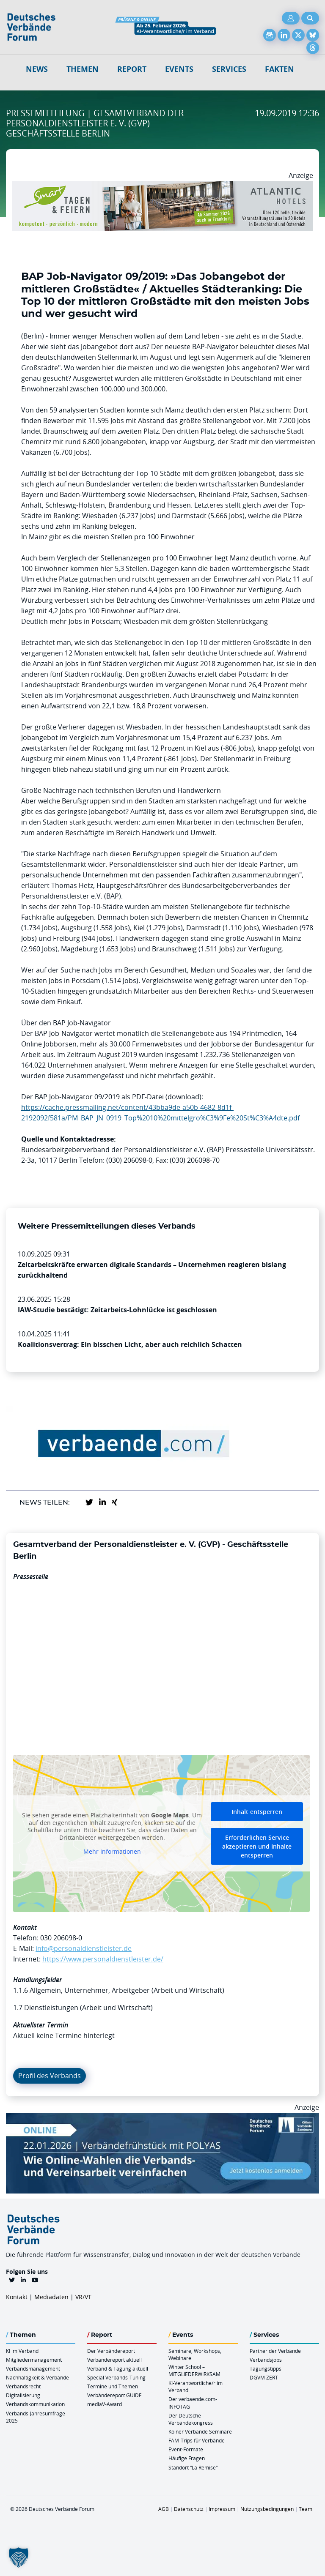  Describe the element at coordinates (17, 2297) in the screenshot. I see `Kontakt` at that location.